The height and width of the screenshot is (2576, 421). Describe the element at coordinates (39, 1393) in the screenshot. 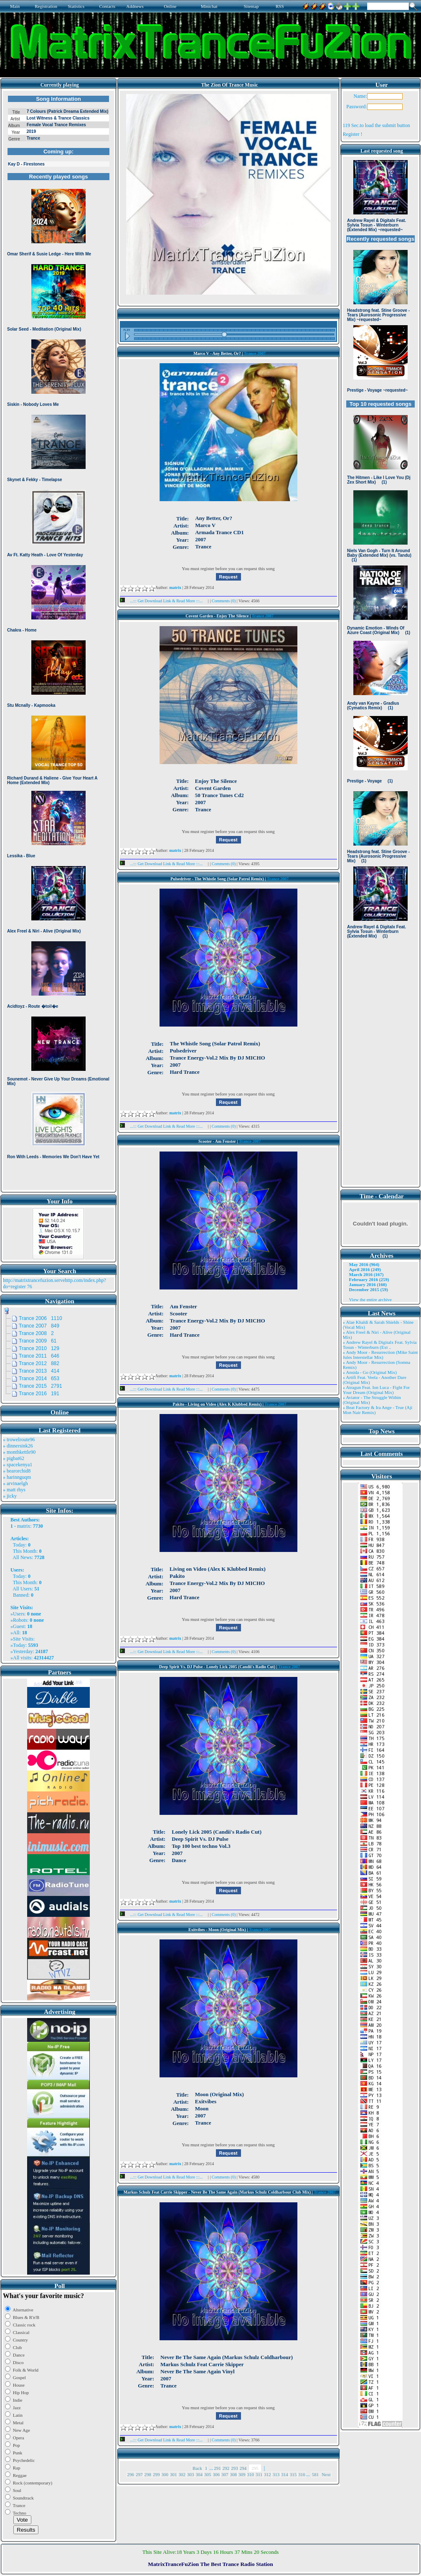

I see `Trance 2016 191` at that location.